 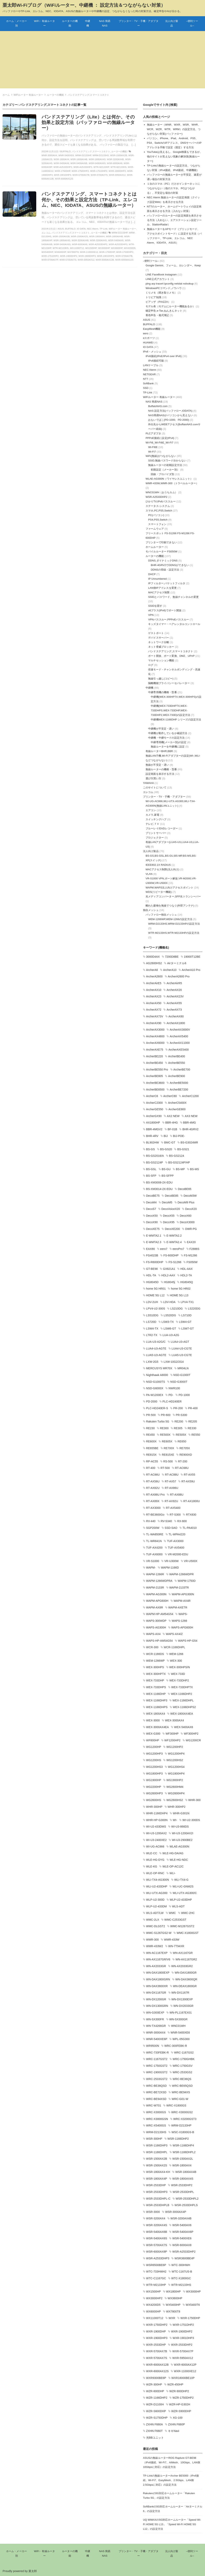 I want to click on HDL2-TA [HDL2-TA (1個の項目)], so click(x=186, y=1275).